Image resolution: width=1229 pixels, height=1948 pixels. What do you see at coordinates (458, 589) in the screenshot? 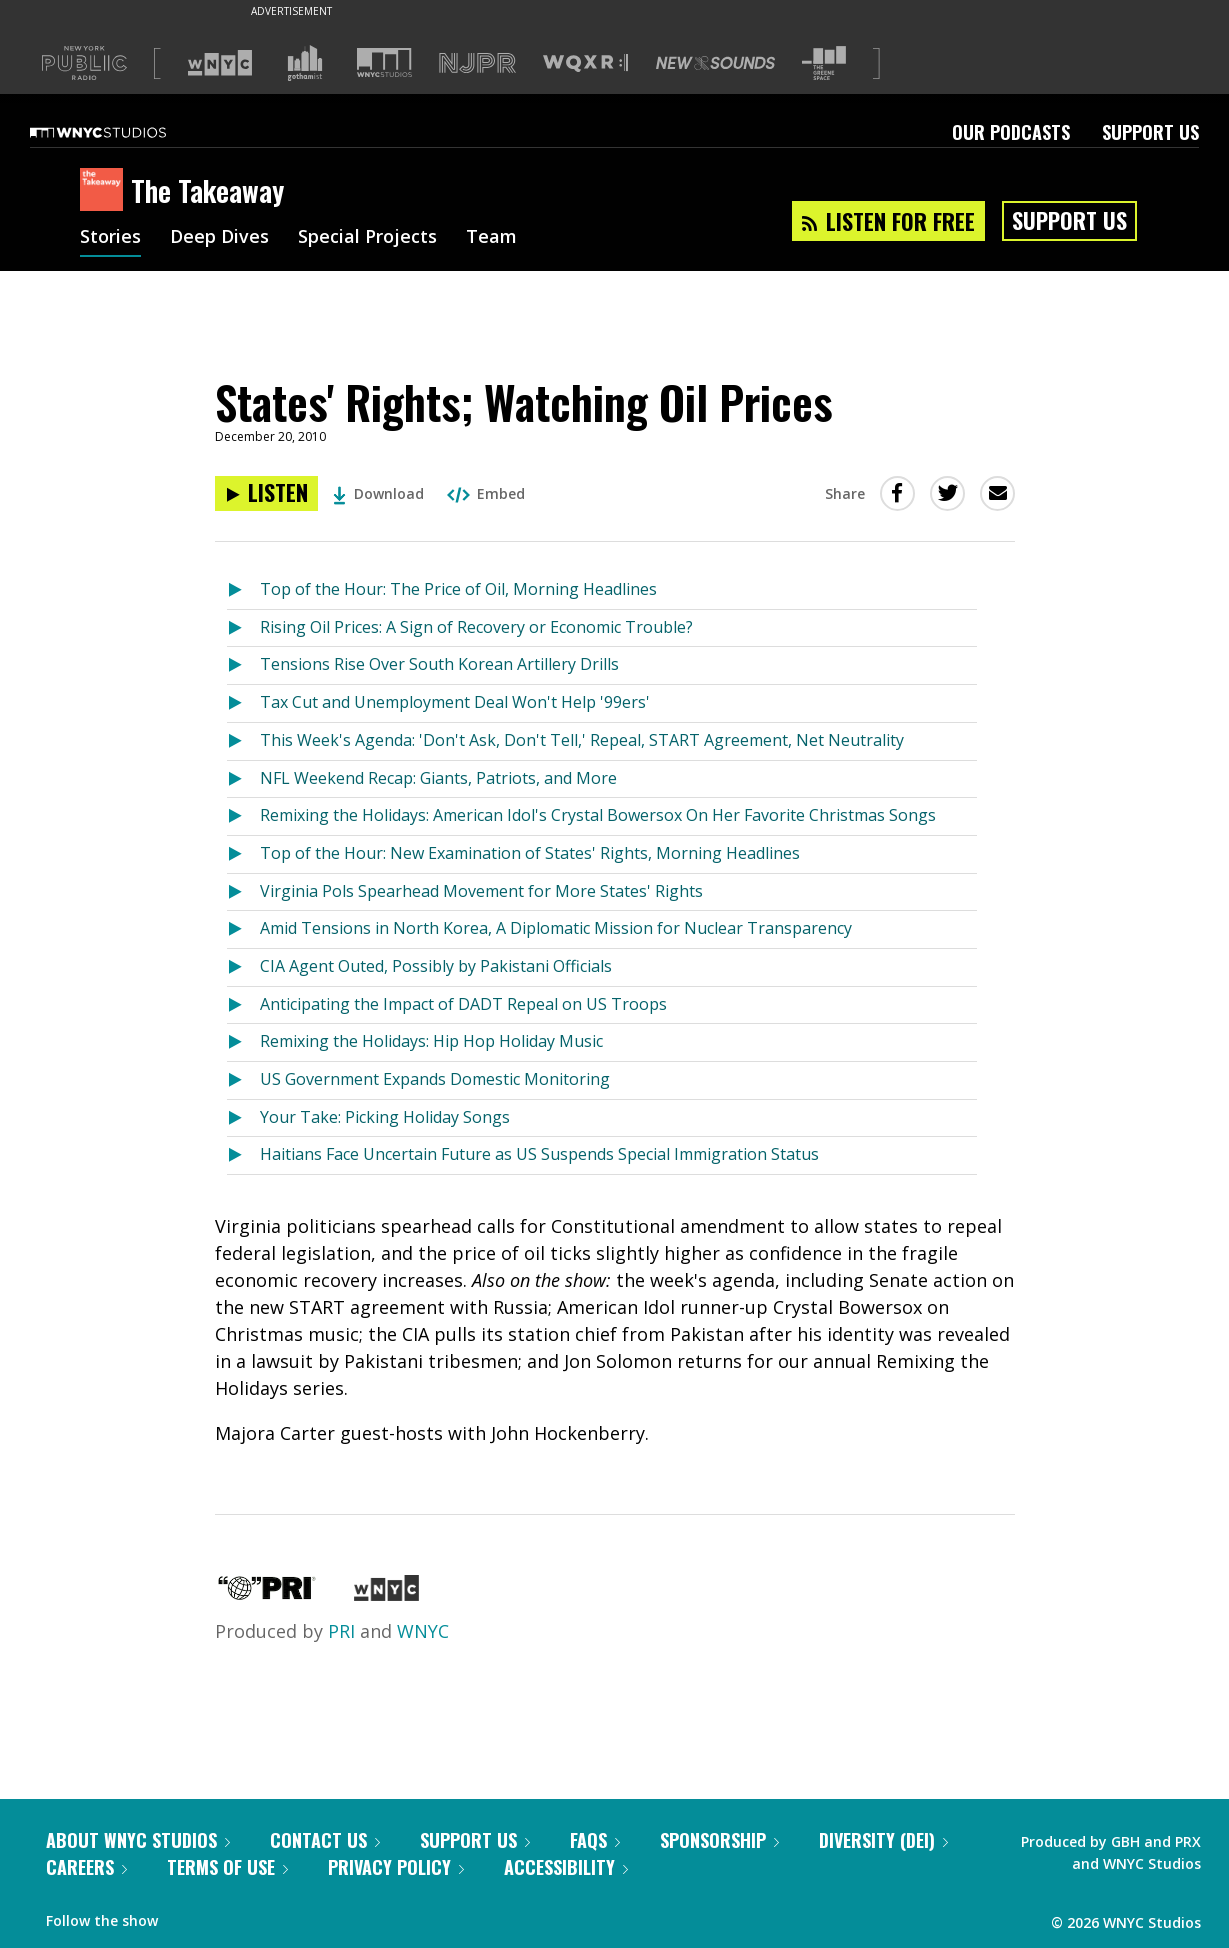
I see `Top of the Hour: The Price of Oil, Morning Headlines` at bounding box center [458, 589].